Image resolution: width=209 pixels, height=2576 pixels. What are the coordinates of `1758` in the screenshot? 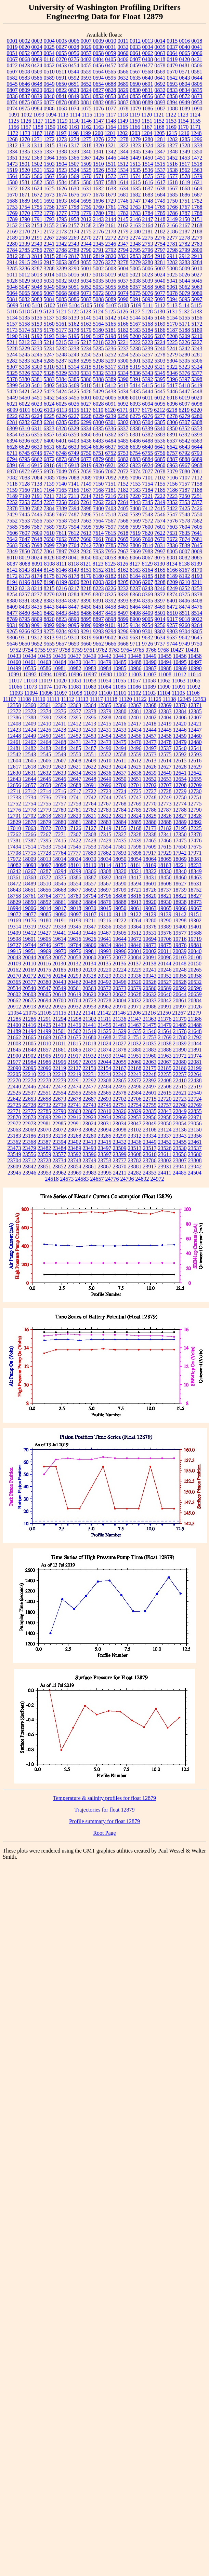 It's located at (73, 207).